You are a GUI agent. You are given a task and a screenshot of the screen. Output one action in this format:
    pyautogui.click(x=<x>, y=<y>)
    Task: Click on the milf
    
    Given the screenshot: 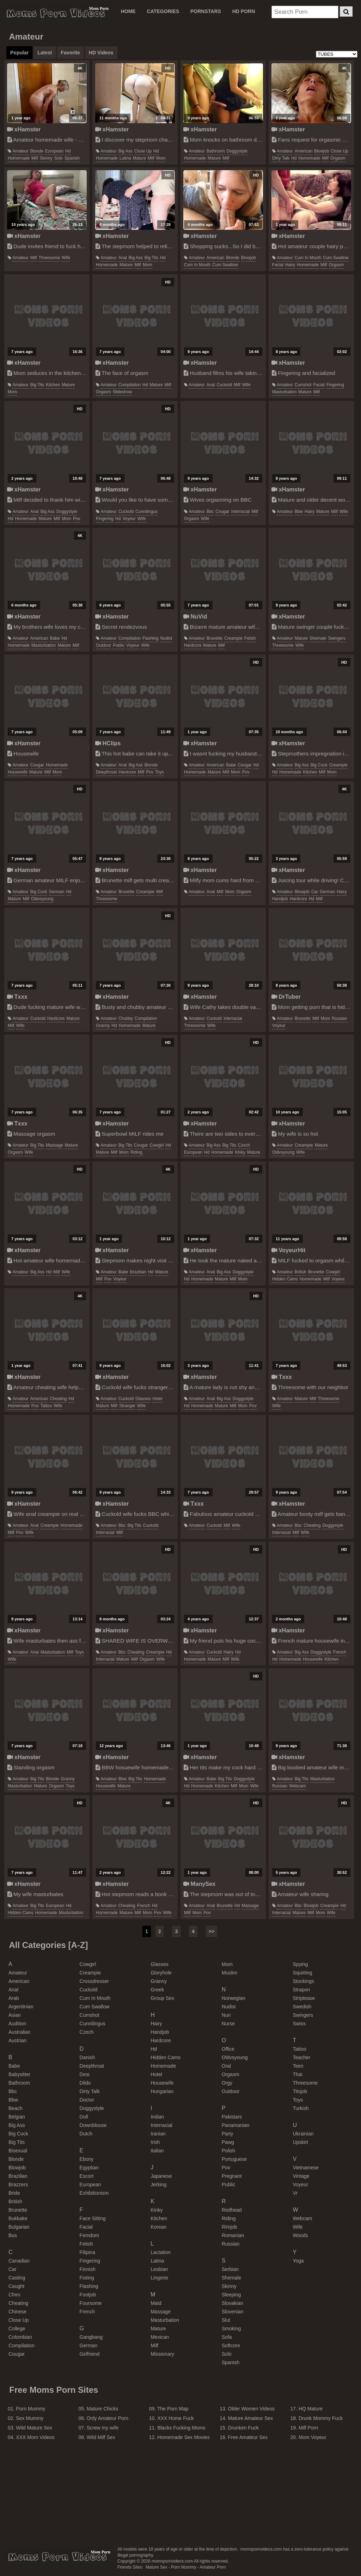 What is the action you would take?
    pyautogui.click(x=34, y=158)
    